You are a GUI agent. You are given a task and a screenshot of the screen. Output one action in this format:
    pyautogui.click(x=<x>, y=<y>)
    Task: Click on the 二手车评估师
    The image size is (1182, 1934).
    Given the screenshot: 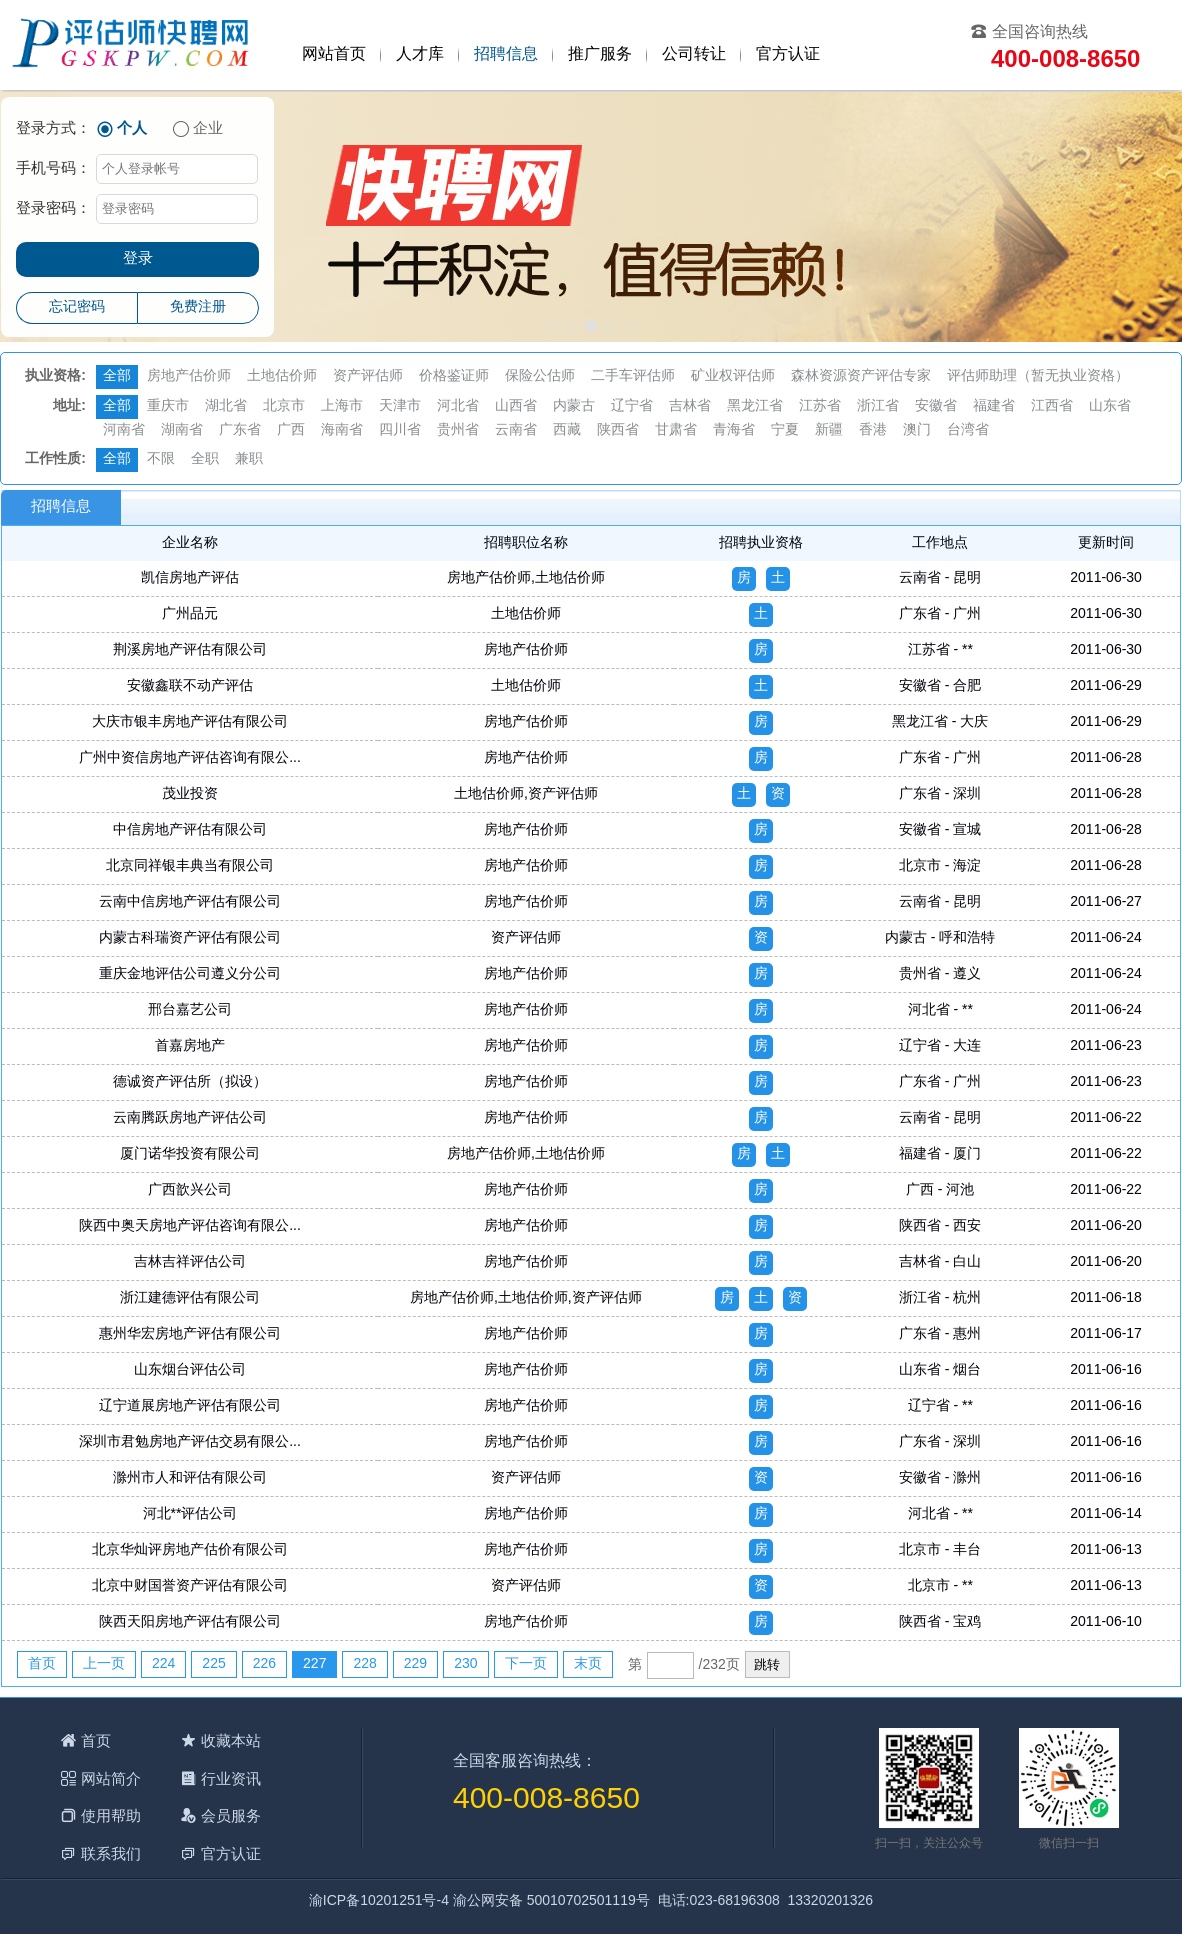 What is the action you would take?
    pyautogui.click(x=633, y=376)
    